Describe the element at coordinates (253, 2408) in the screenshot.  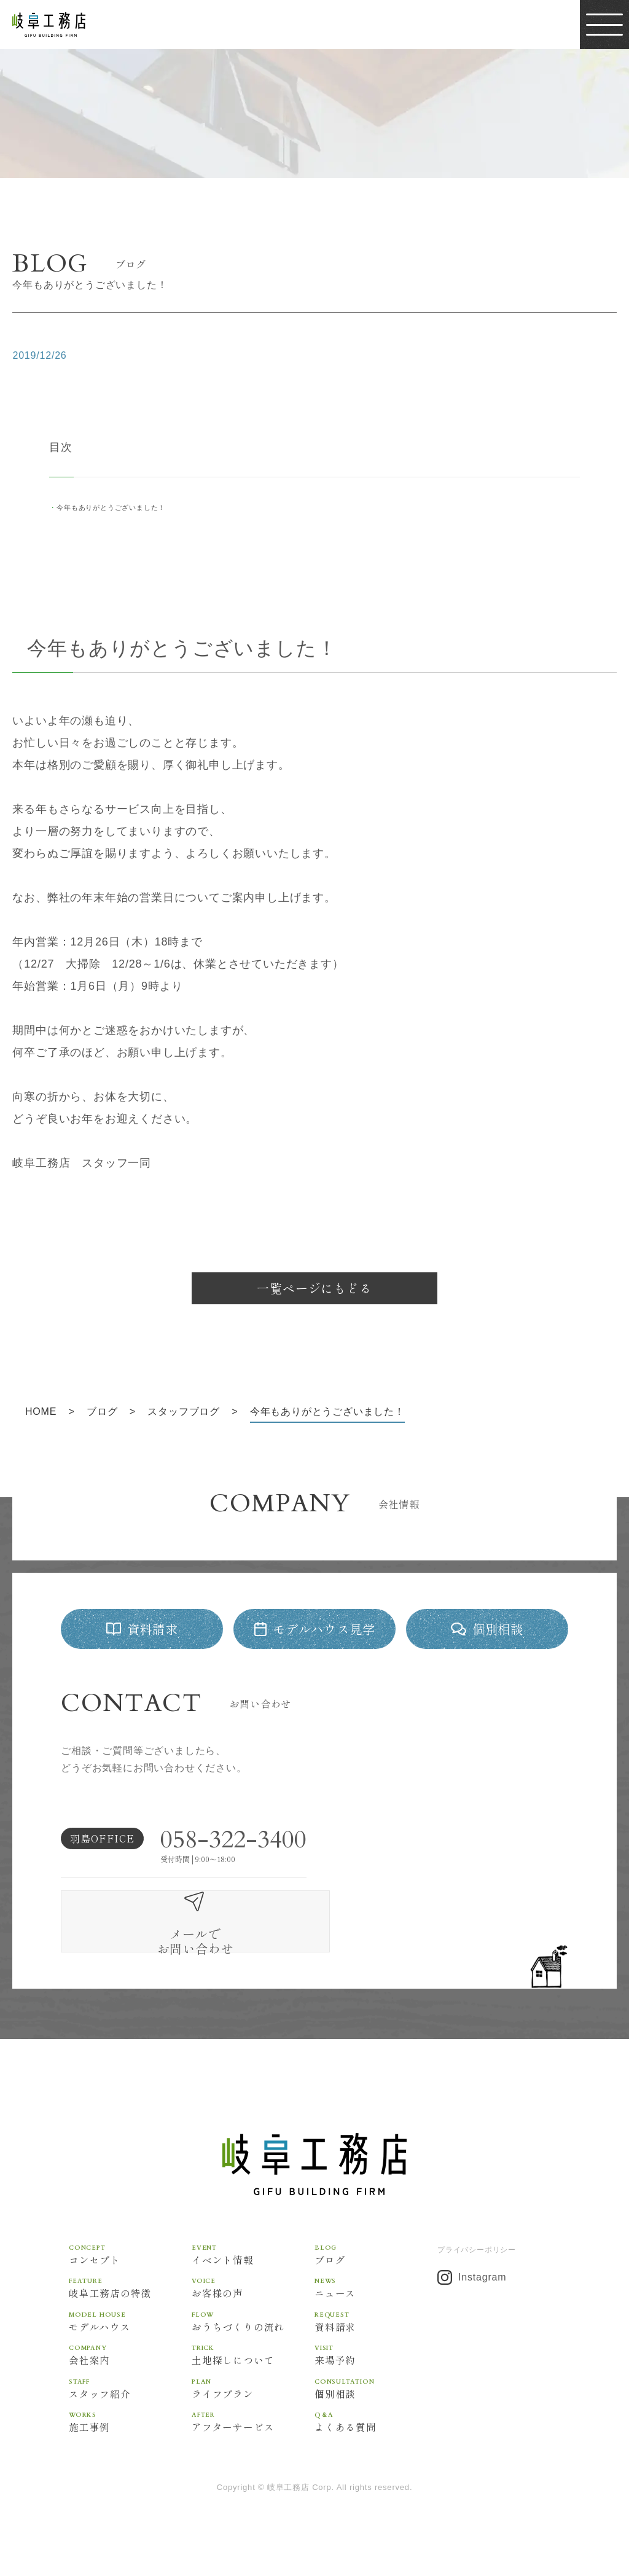
I see `アフターサービス` at that location.